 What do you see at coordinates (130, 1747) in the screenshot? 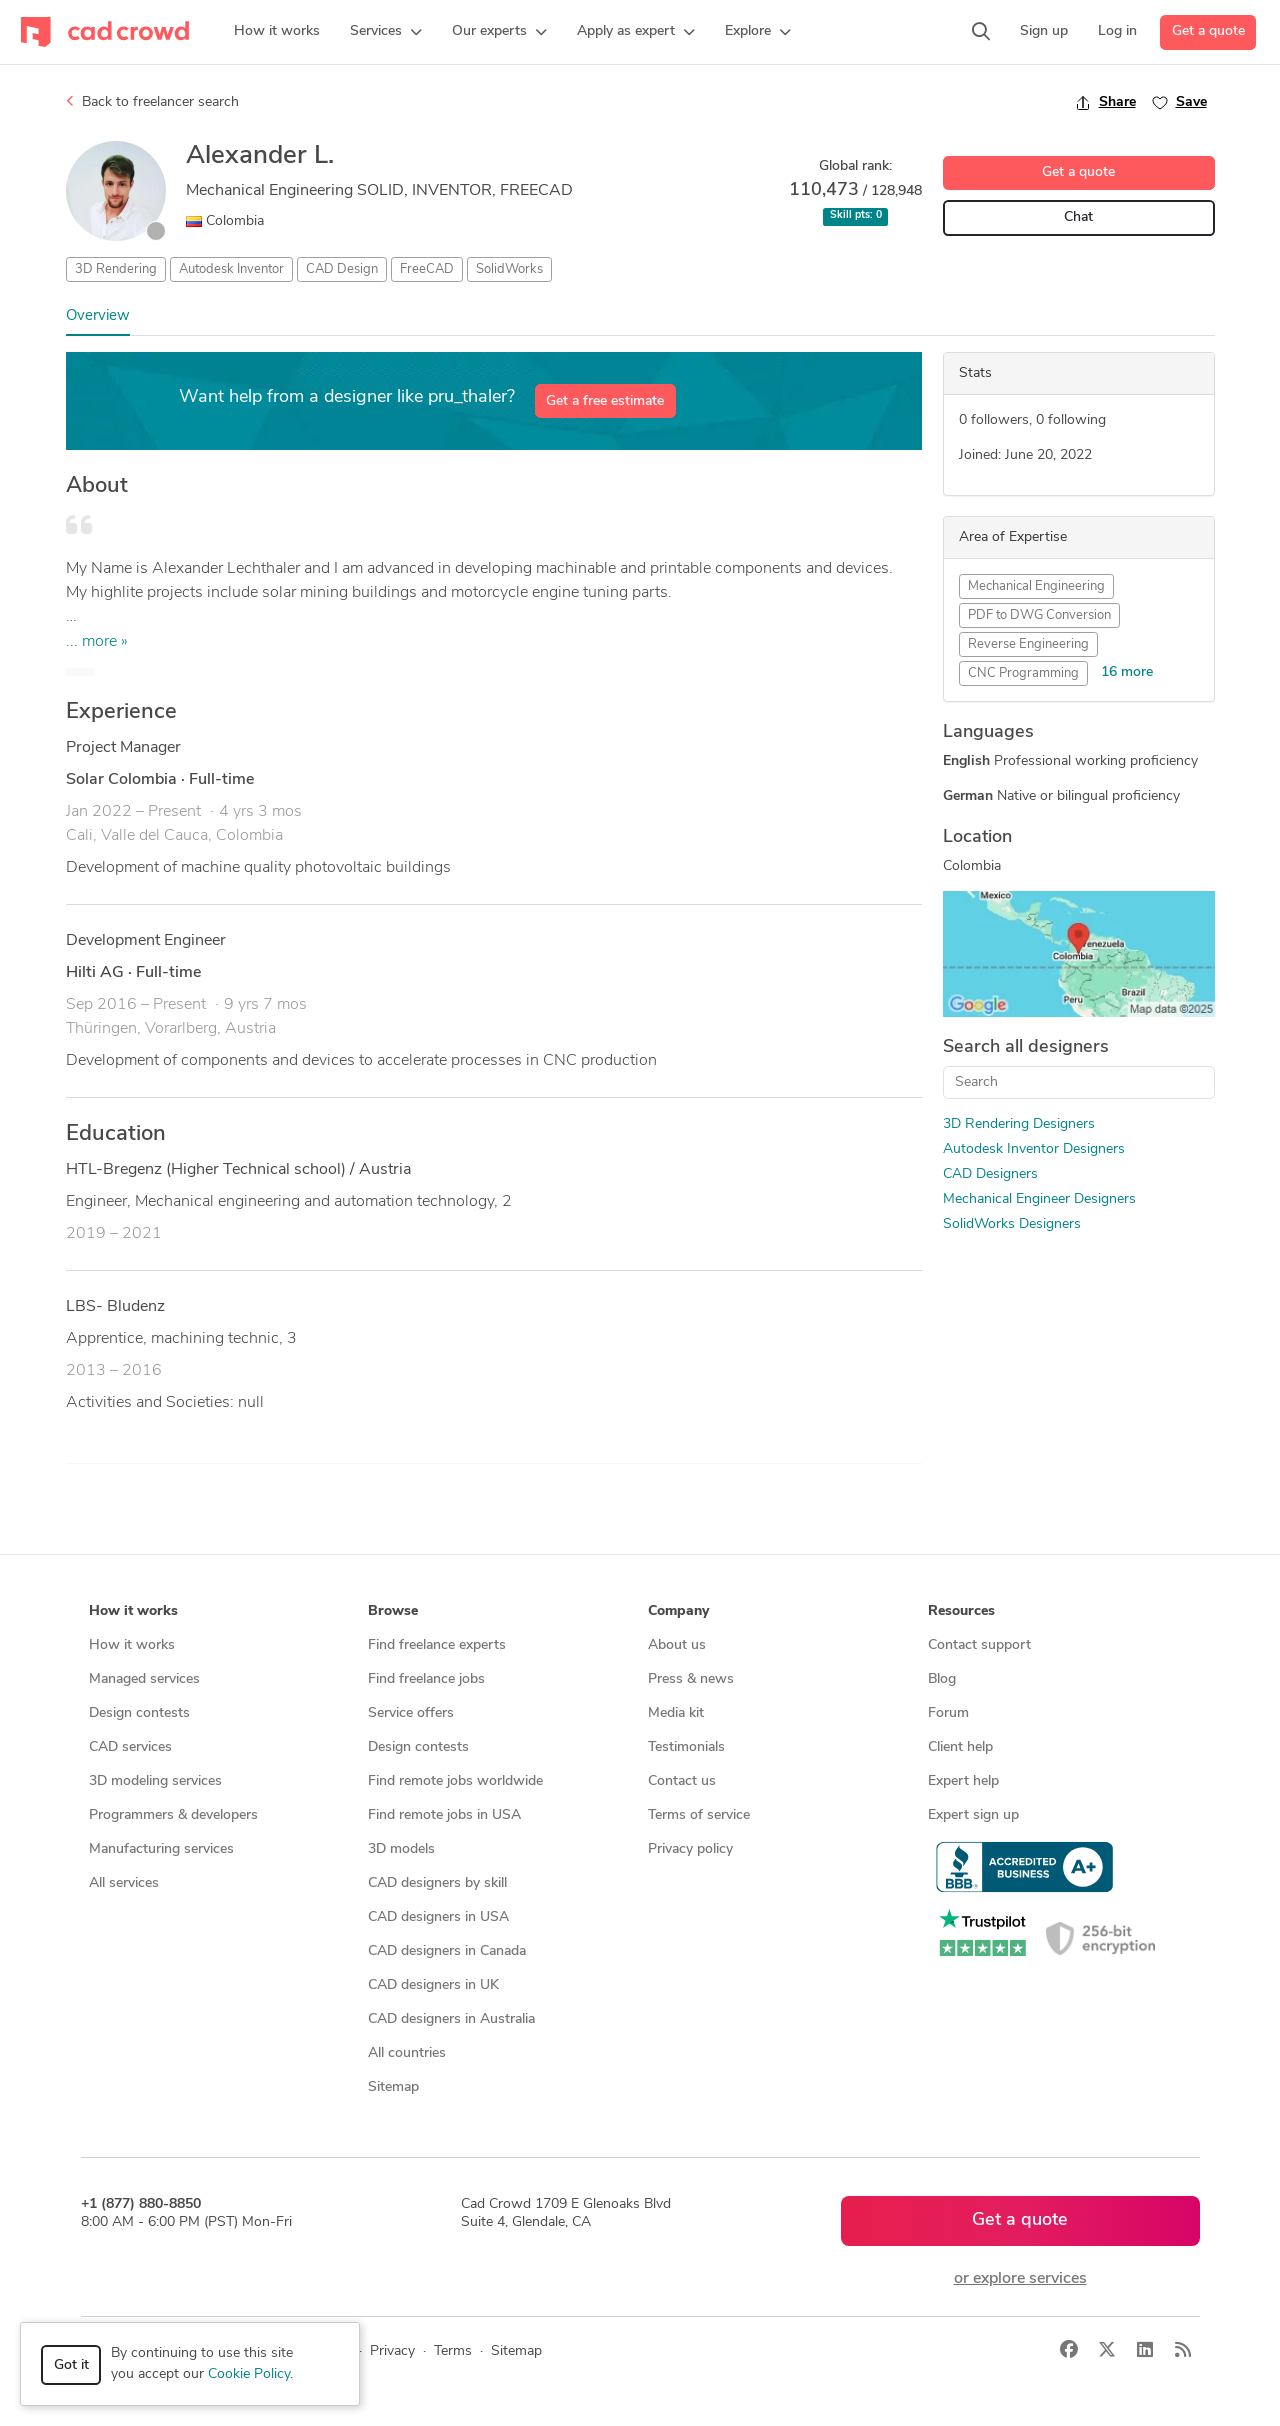
I see `CAD services` at bounding box center [130, 1747].